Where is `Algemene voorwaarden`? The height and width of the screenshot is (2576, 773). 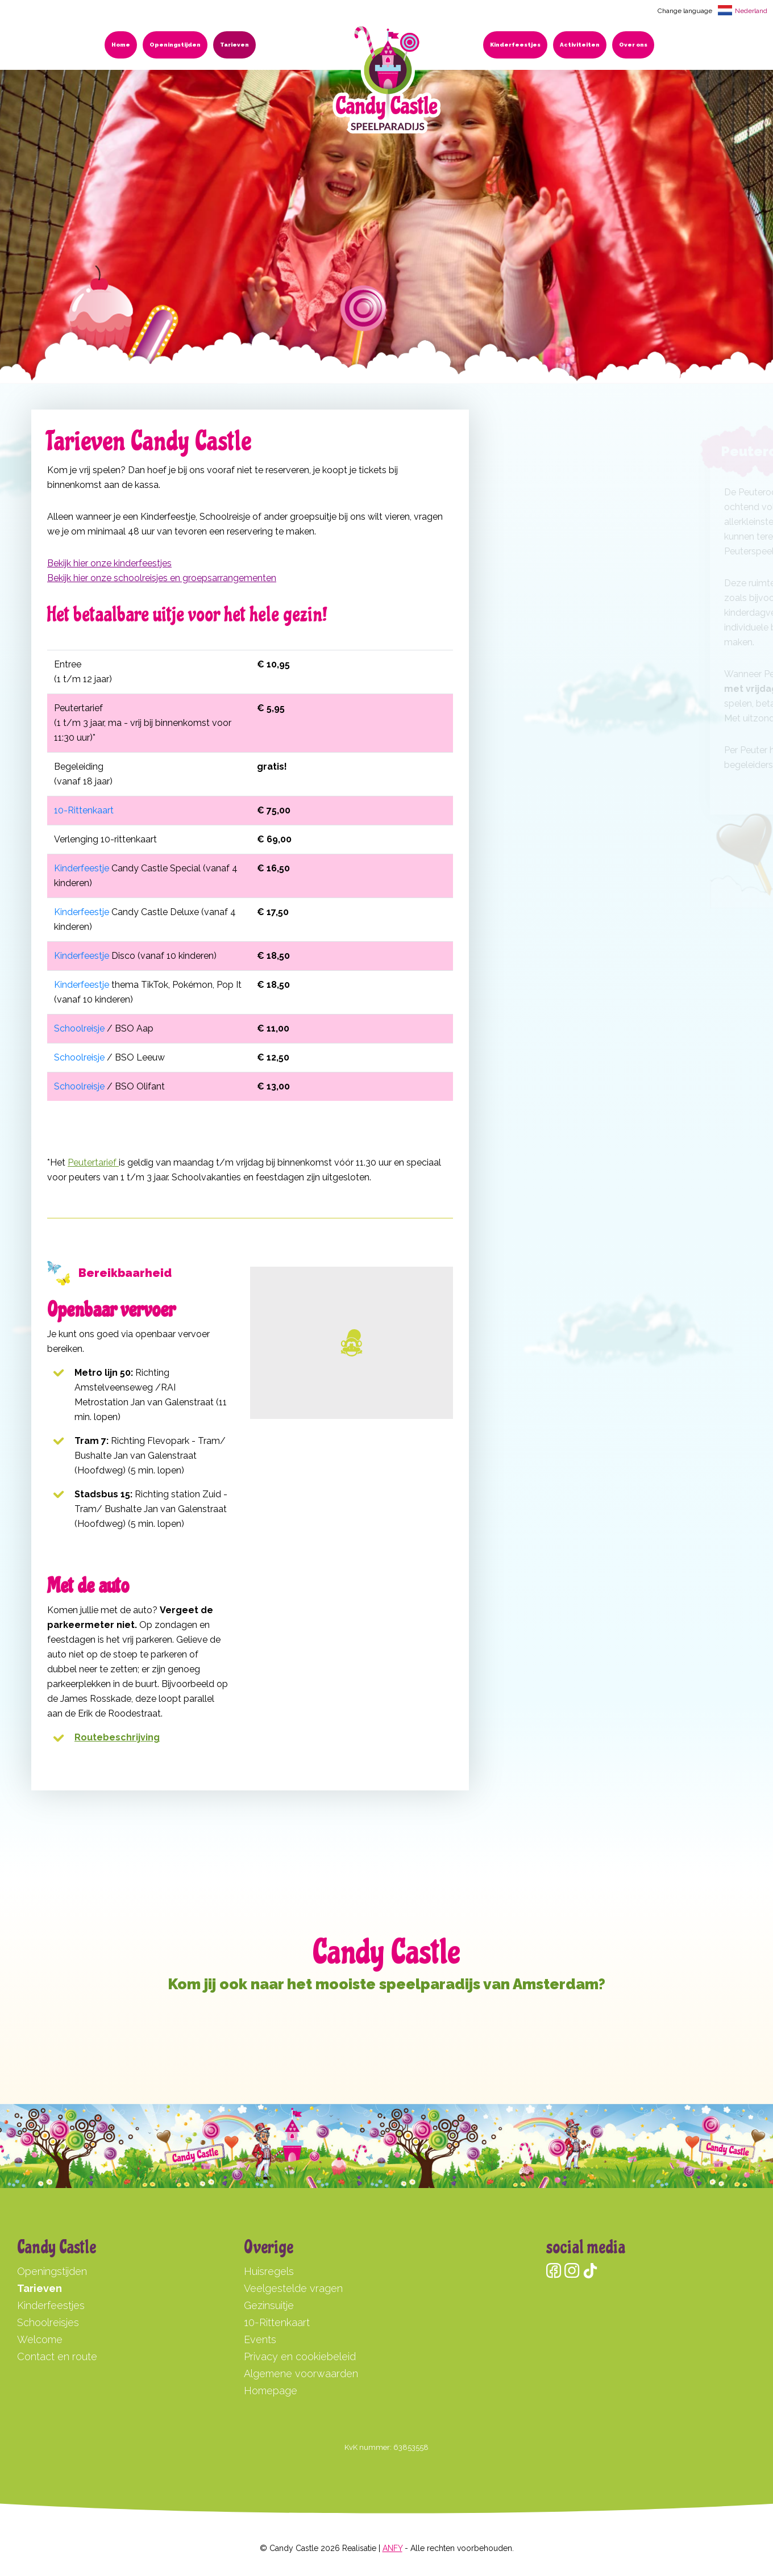
Algemene voorwaarden is located at coordinates (301, 2373).